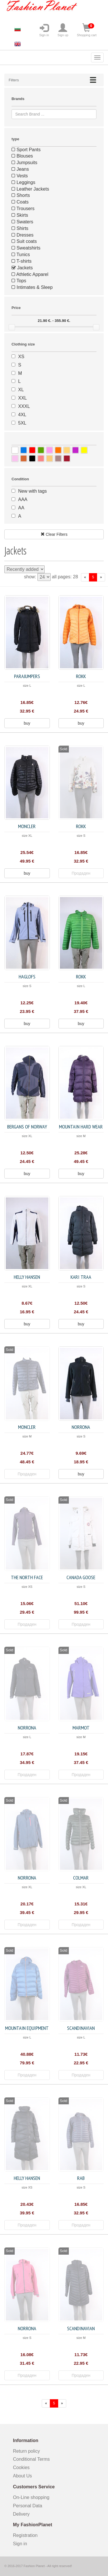 This screenshot has width=108, height=2576. I want to click on Athletic Apparel, so click(30, 274).